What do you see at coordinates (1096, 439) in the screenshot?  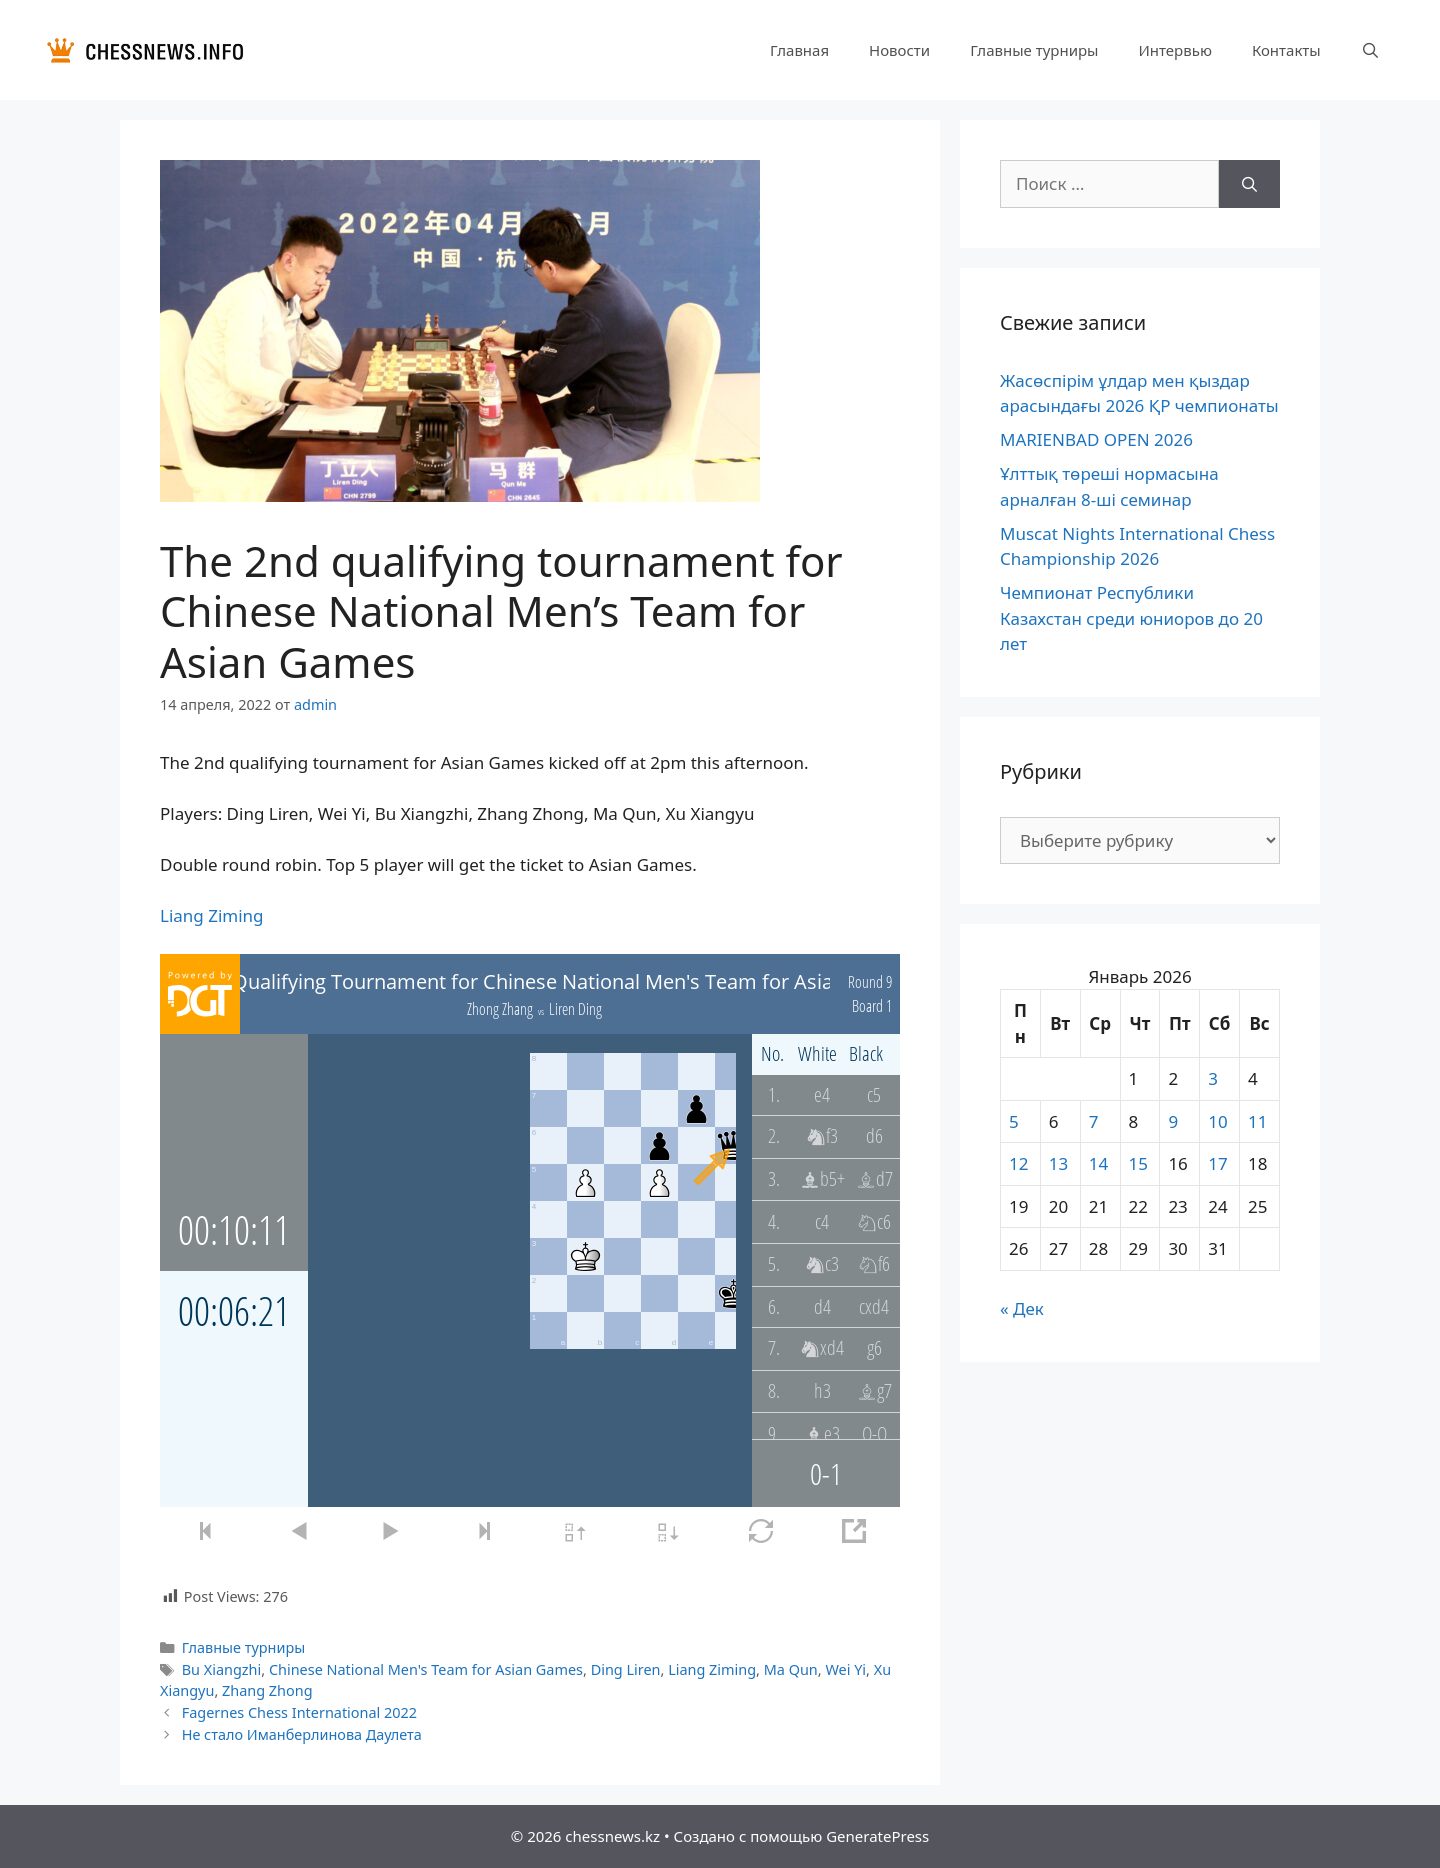 I see `MARIENBAD OPEN 2026` at bounding box center [1096, 439].